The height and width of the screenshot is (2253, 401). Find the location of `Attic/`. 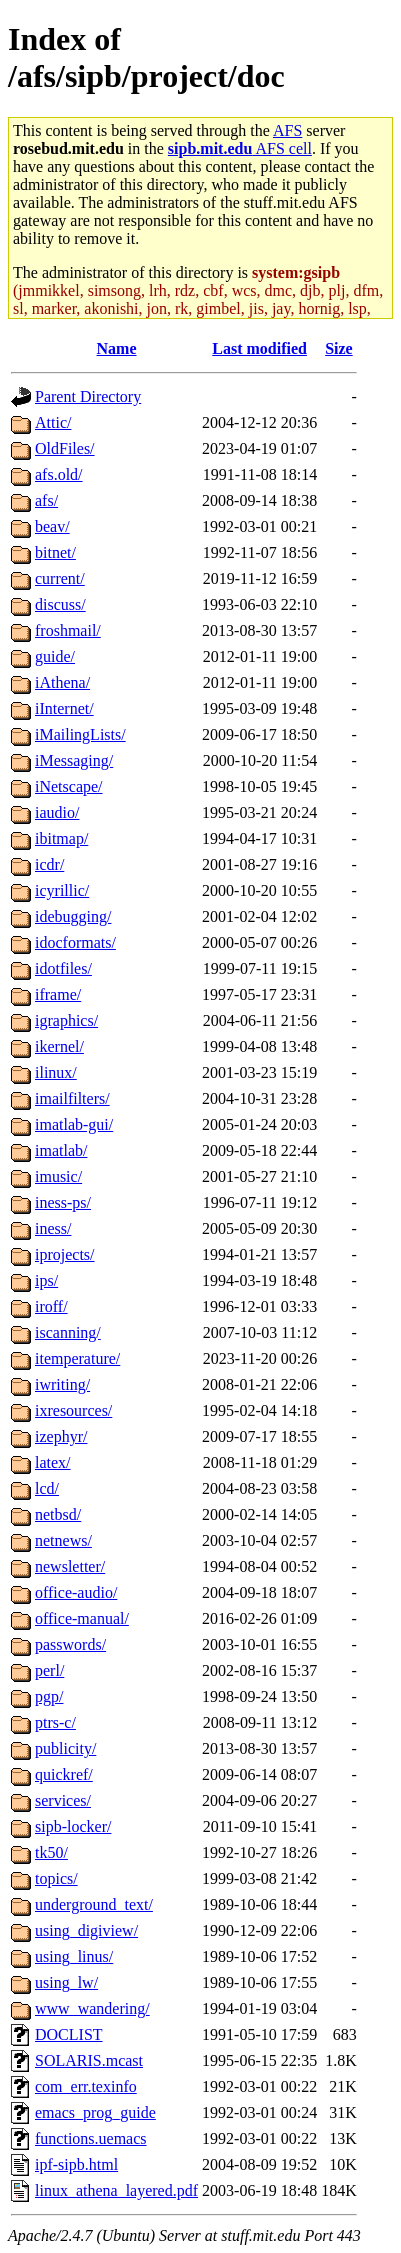

Attic/ is located at coordinates (53, 422).